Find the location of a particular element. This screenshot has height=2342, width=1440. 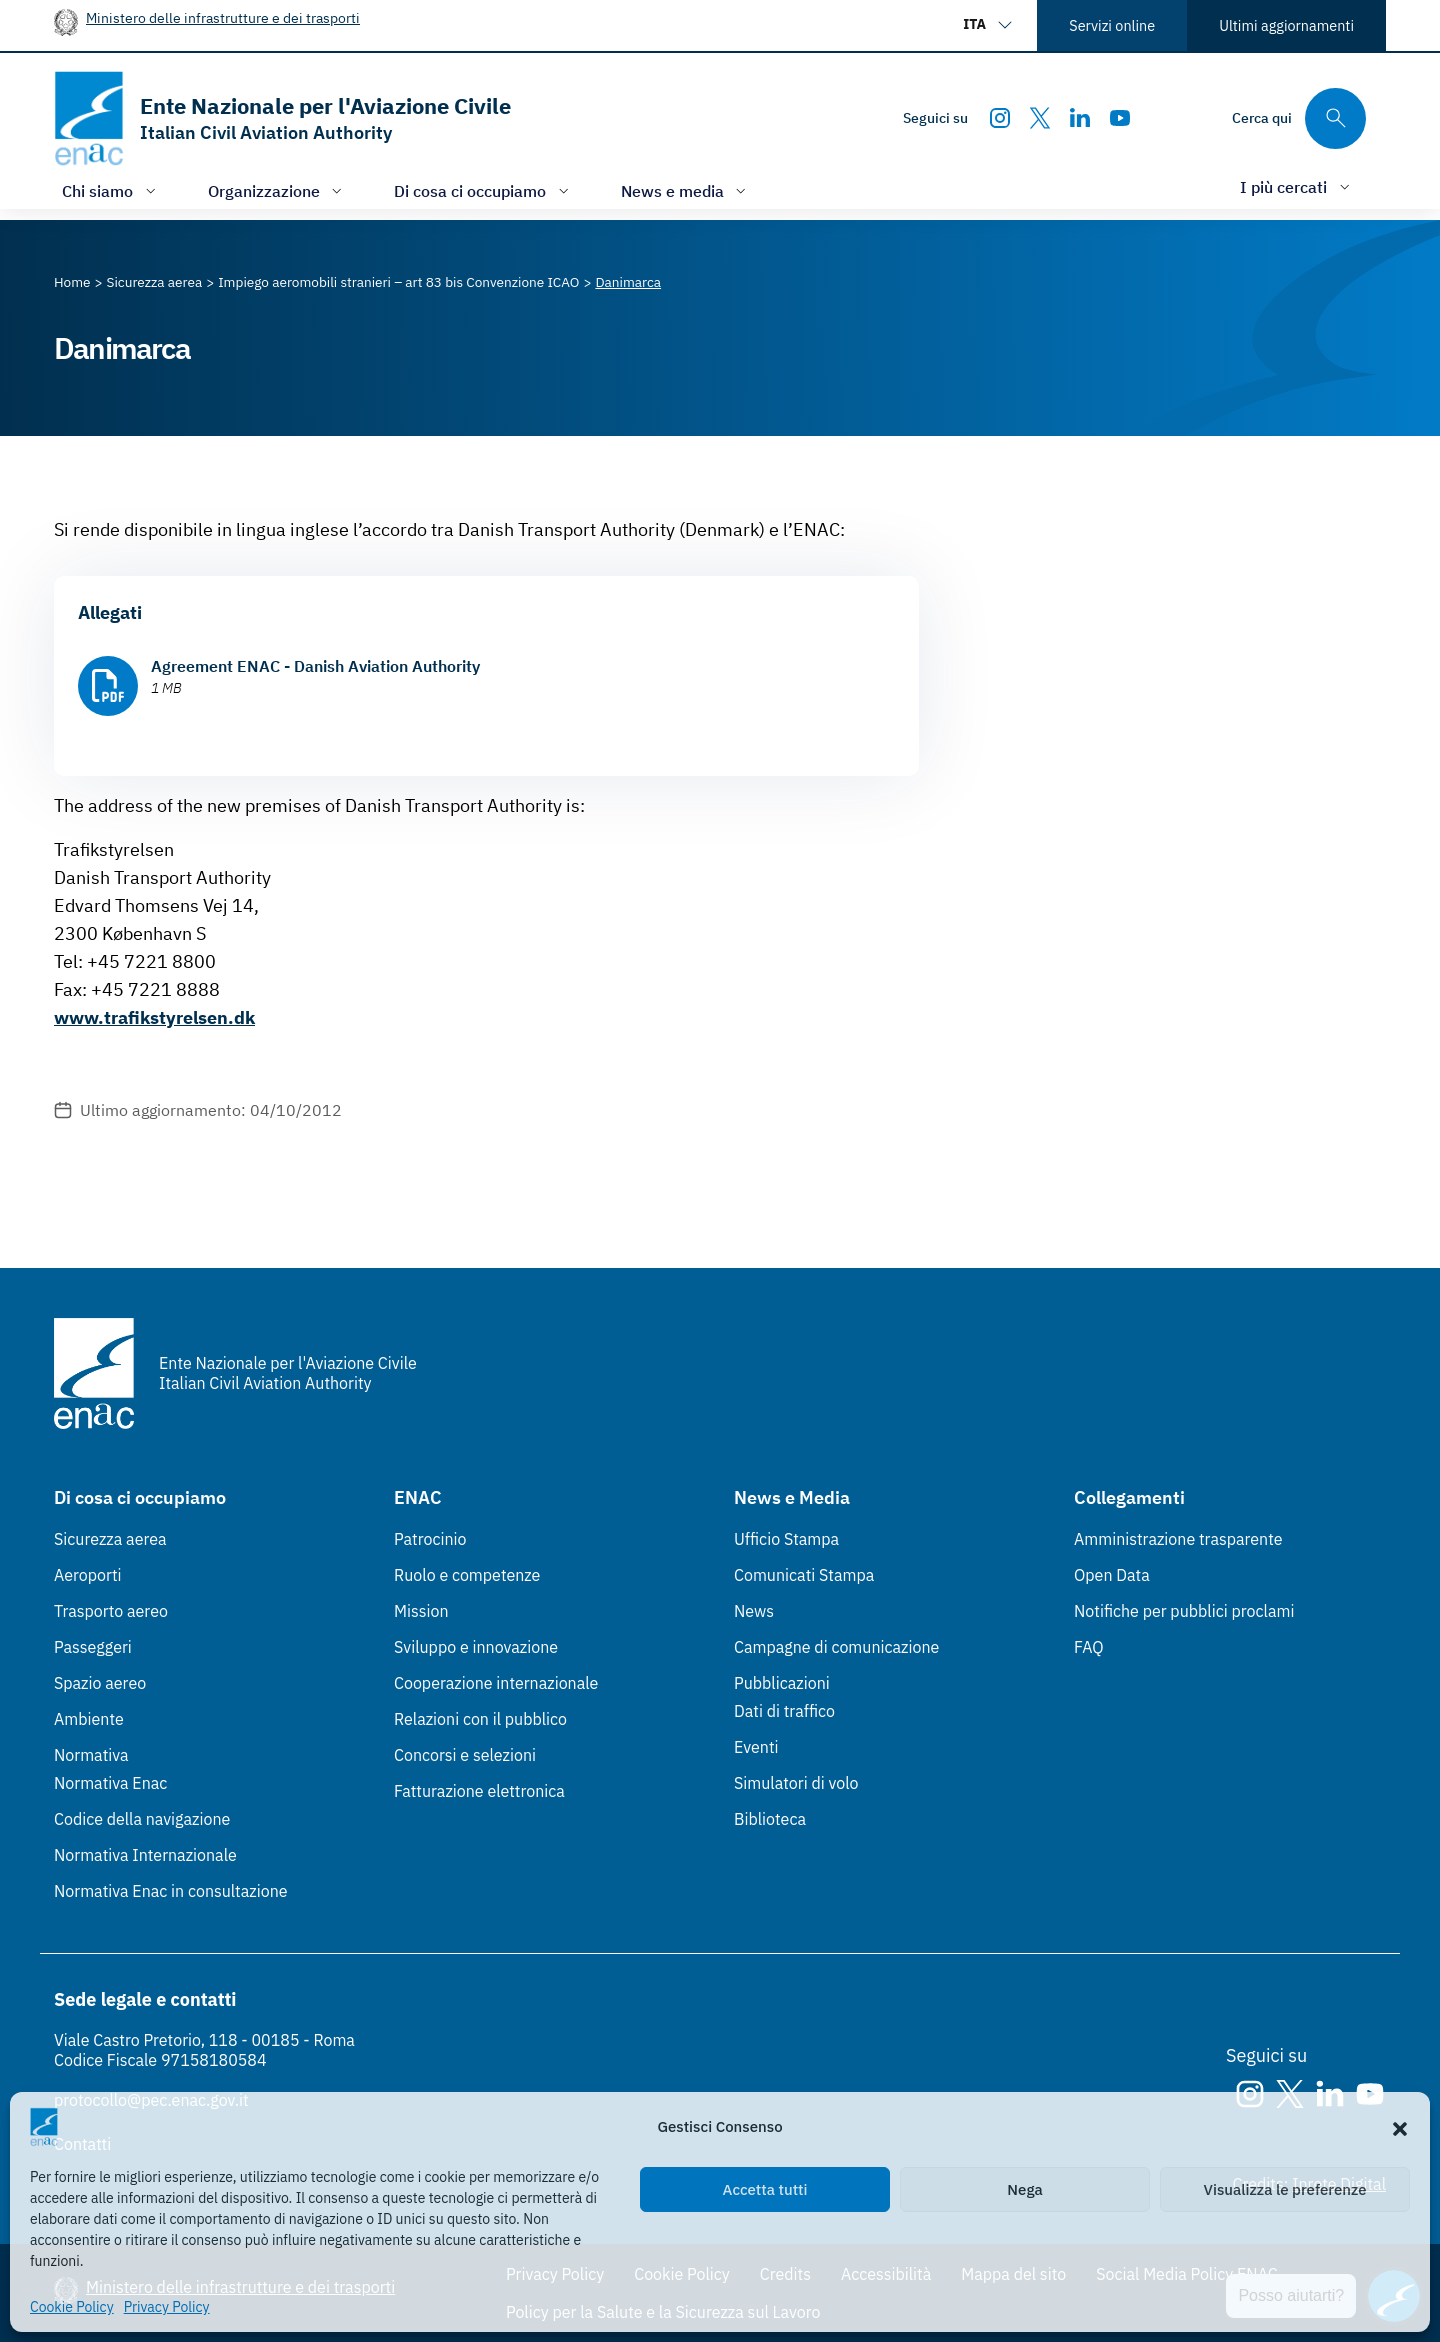

FAQ is located at coordinates (1089, 1647).